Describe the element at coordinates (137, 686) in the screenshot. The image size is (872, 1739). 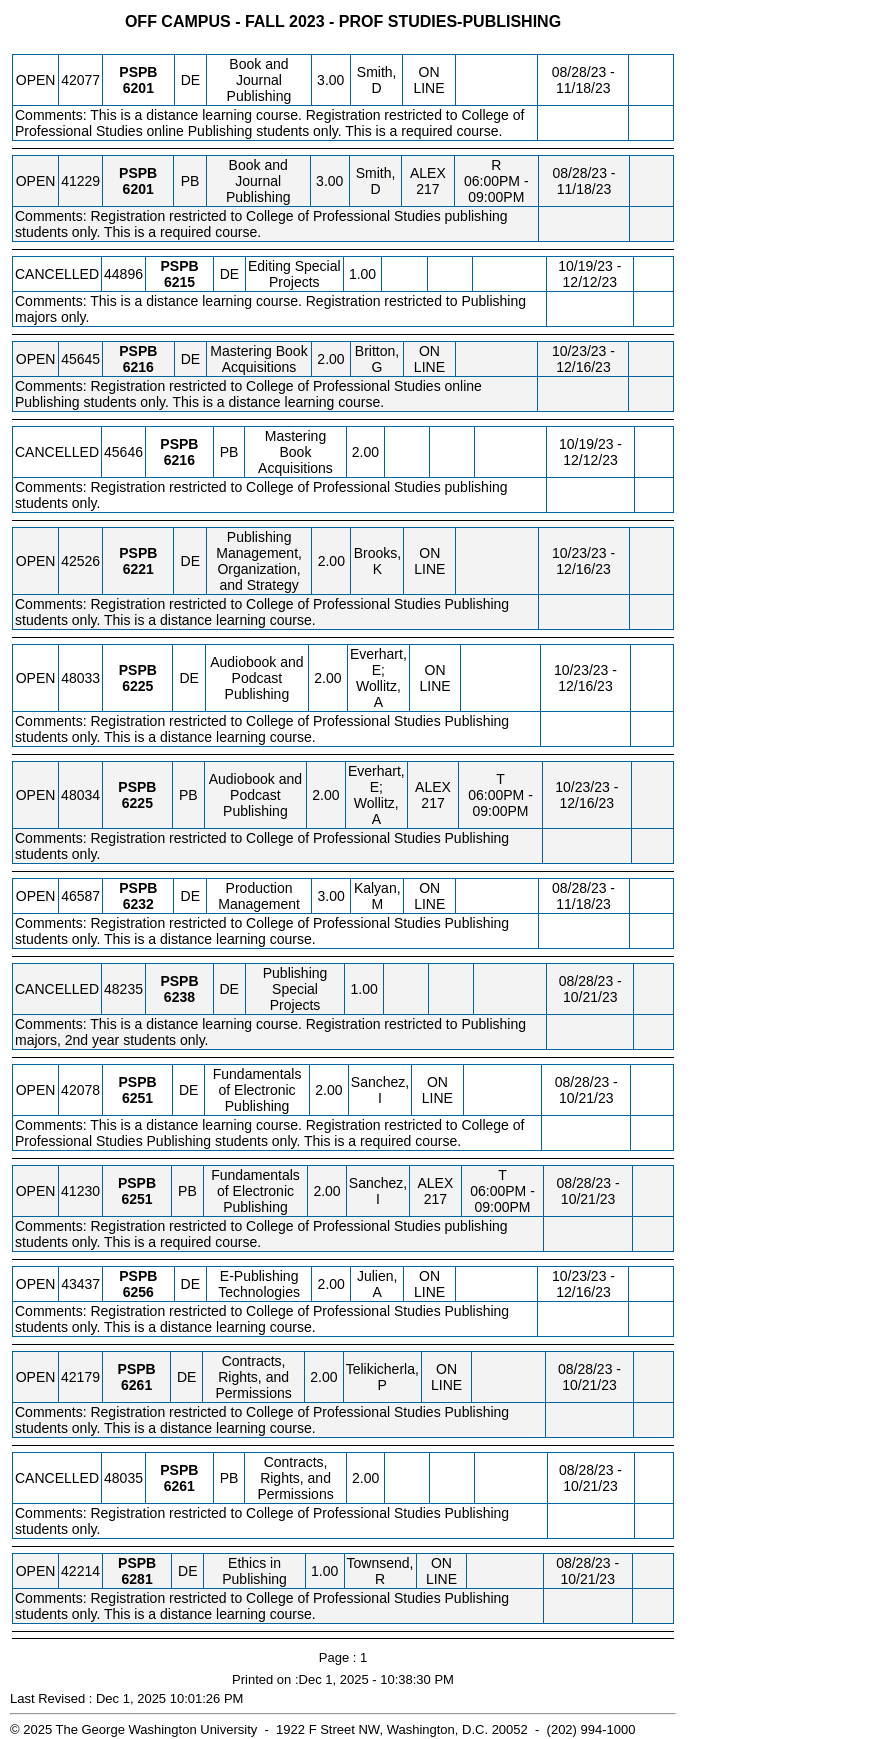
I see `[PSPB 6225.DE Details]` at that location.